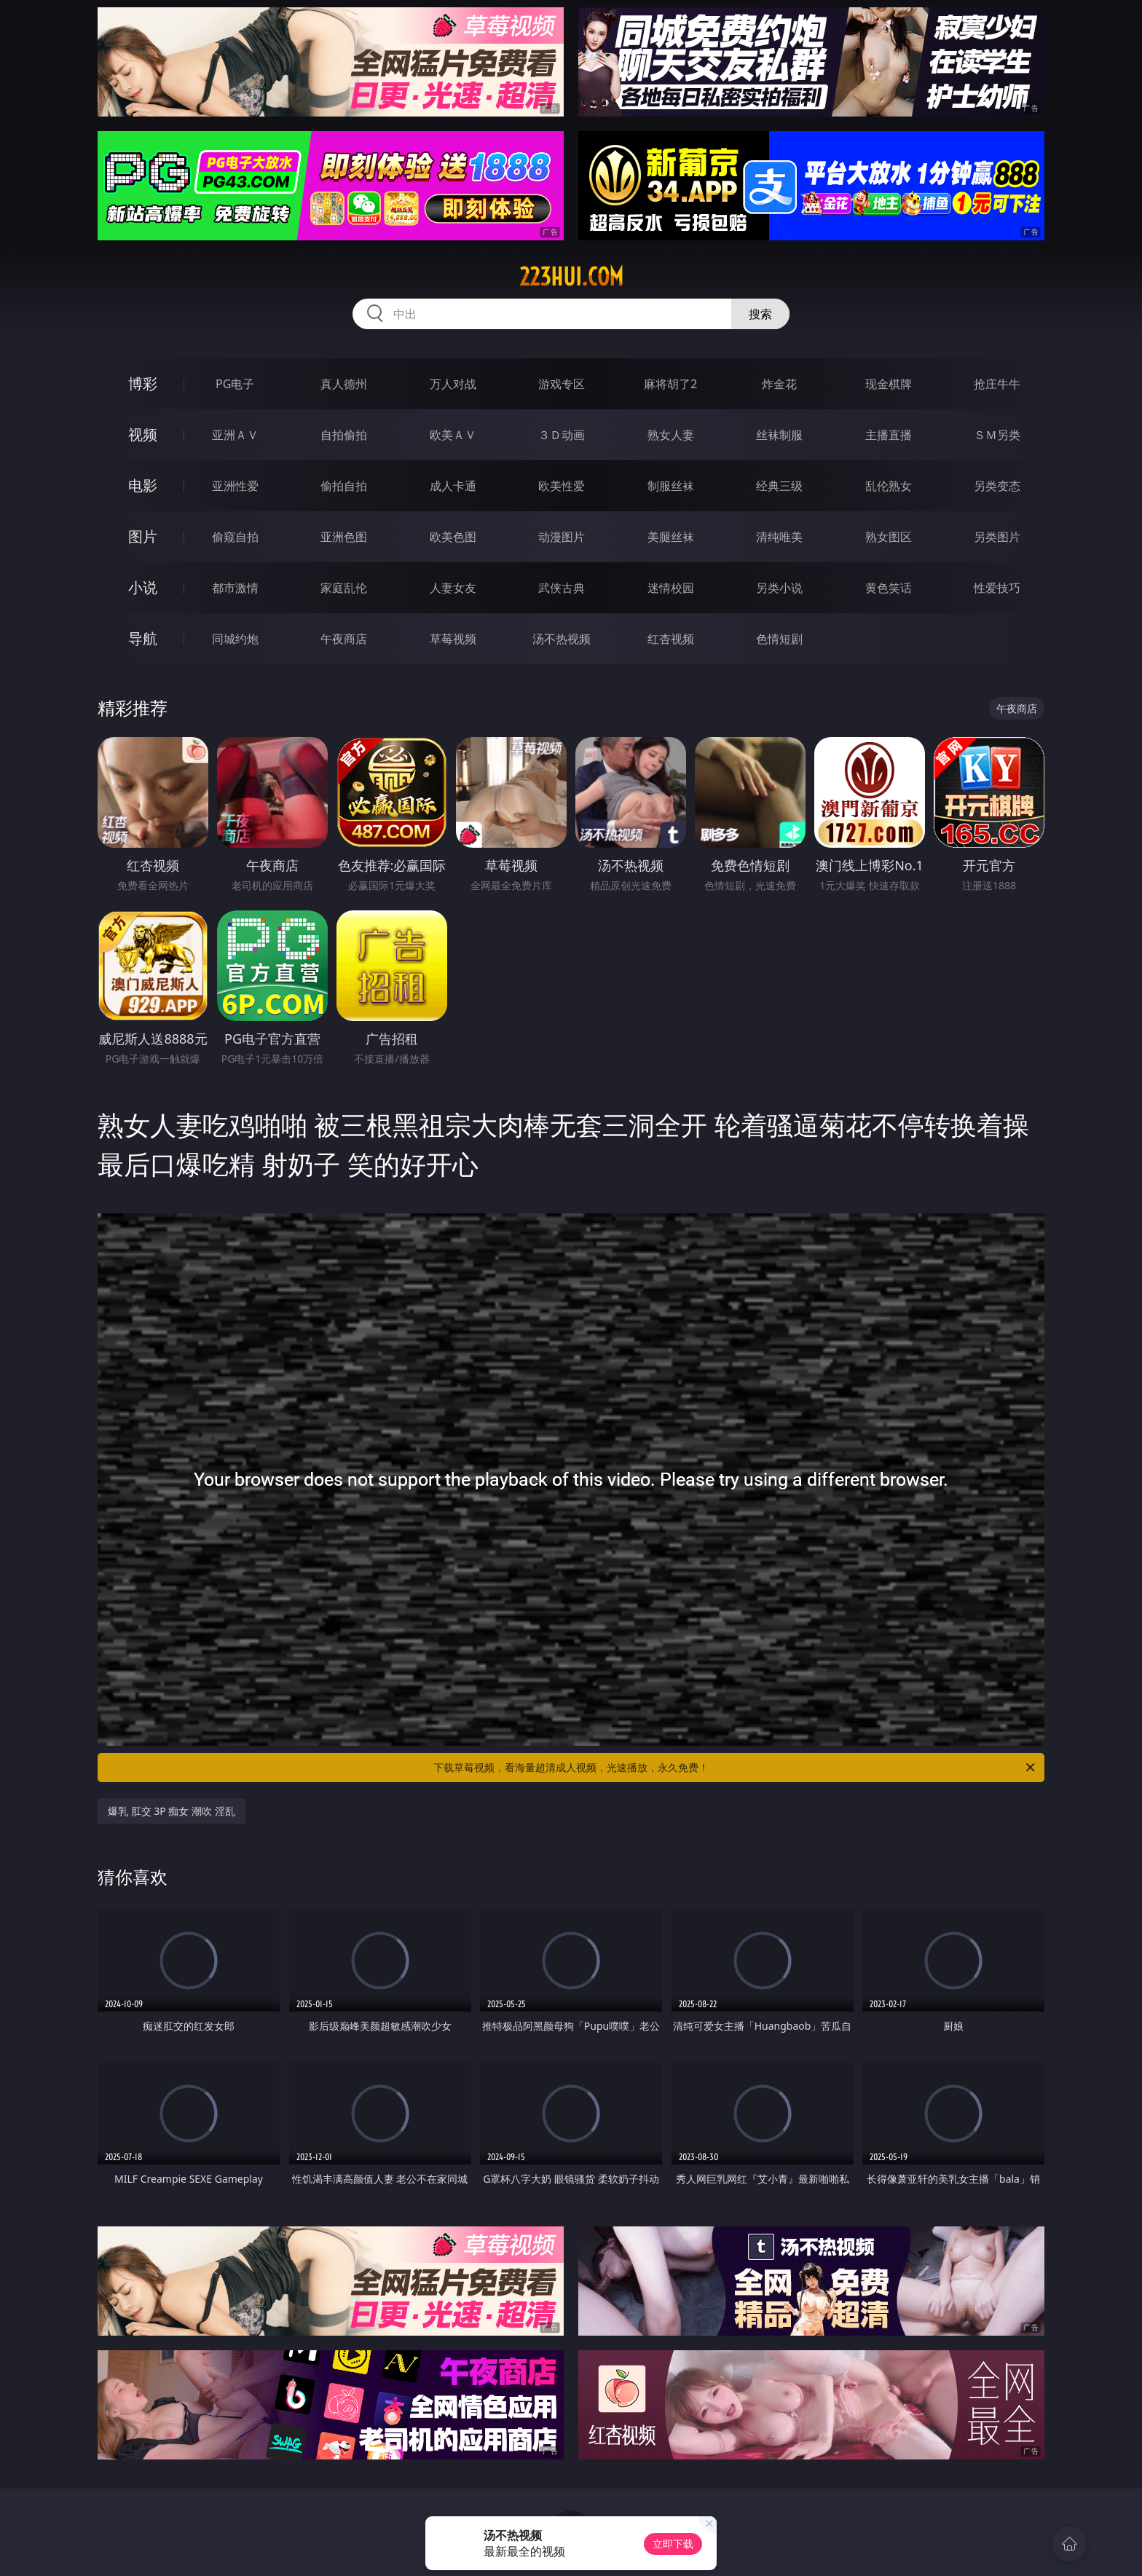  Describe the element at coordinates (142, 536) in the screenshot. I see `图片` at that location.